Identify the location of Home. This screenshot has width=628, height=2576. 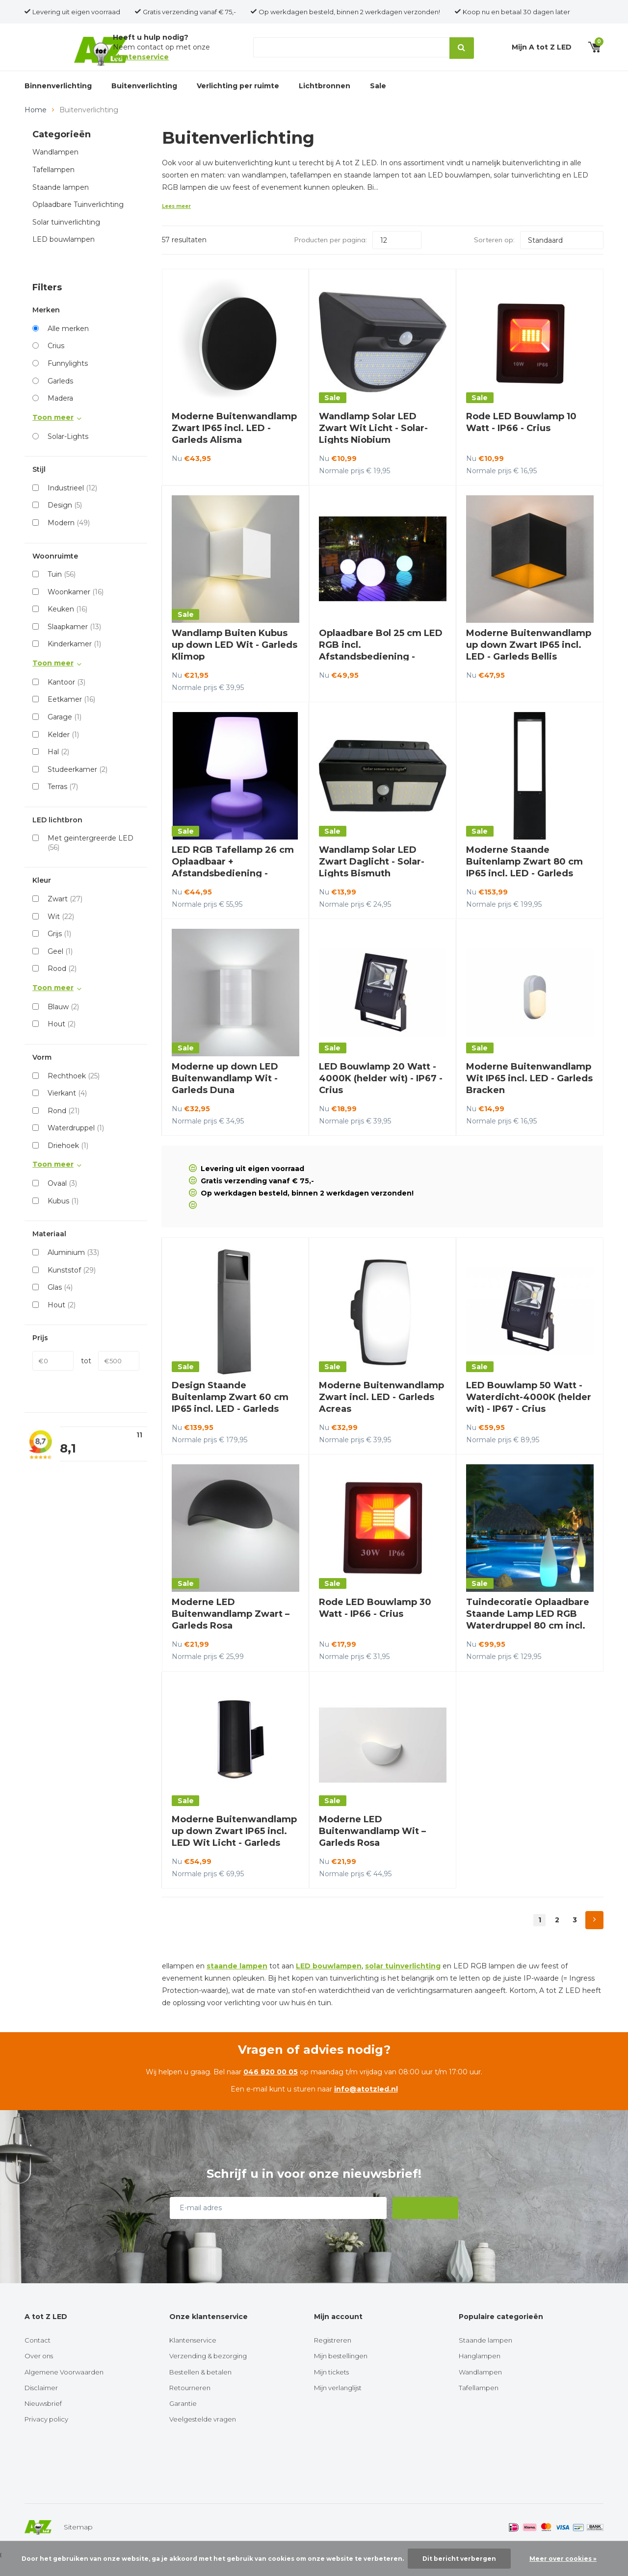
(36, 126).